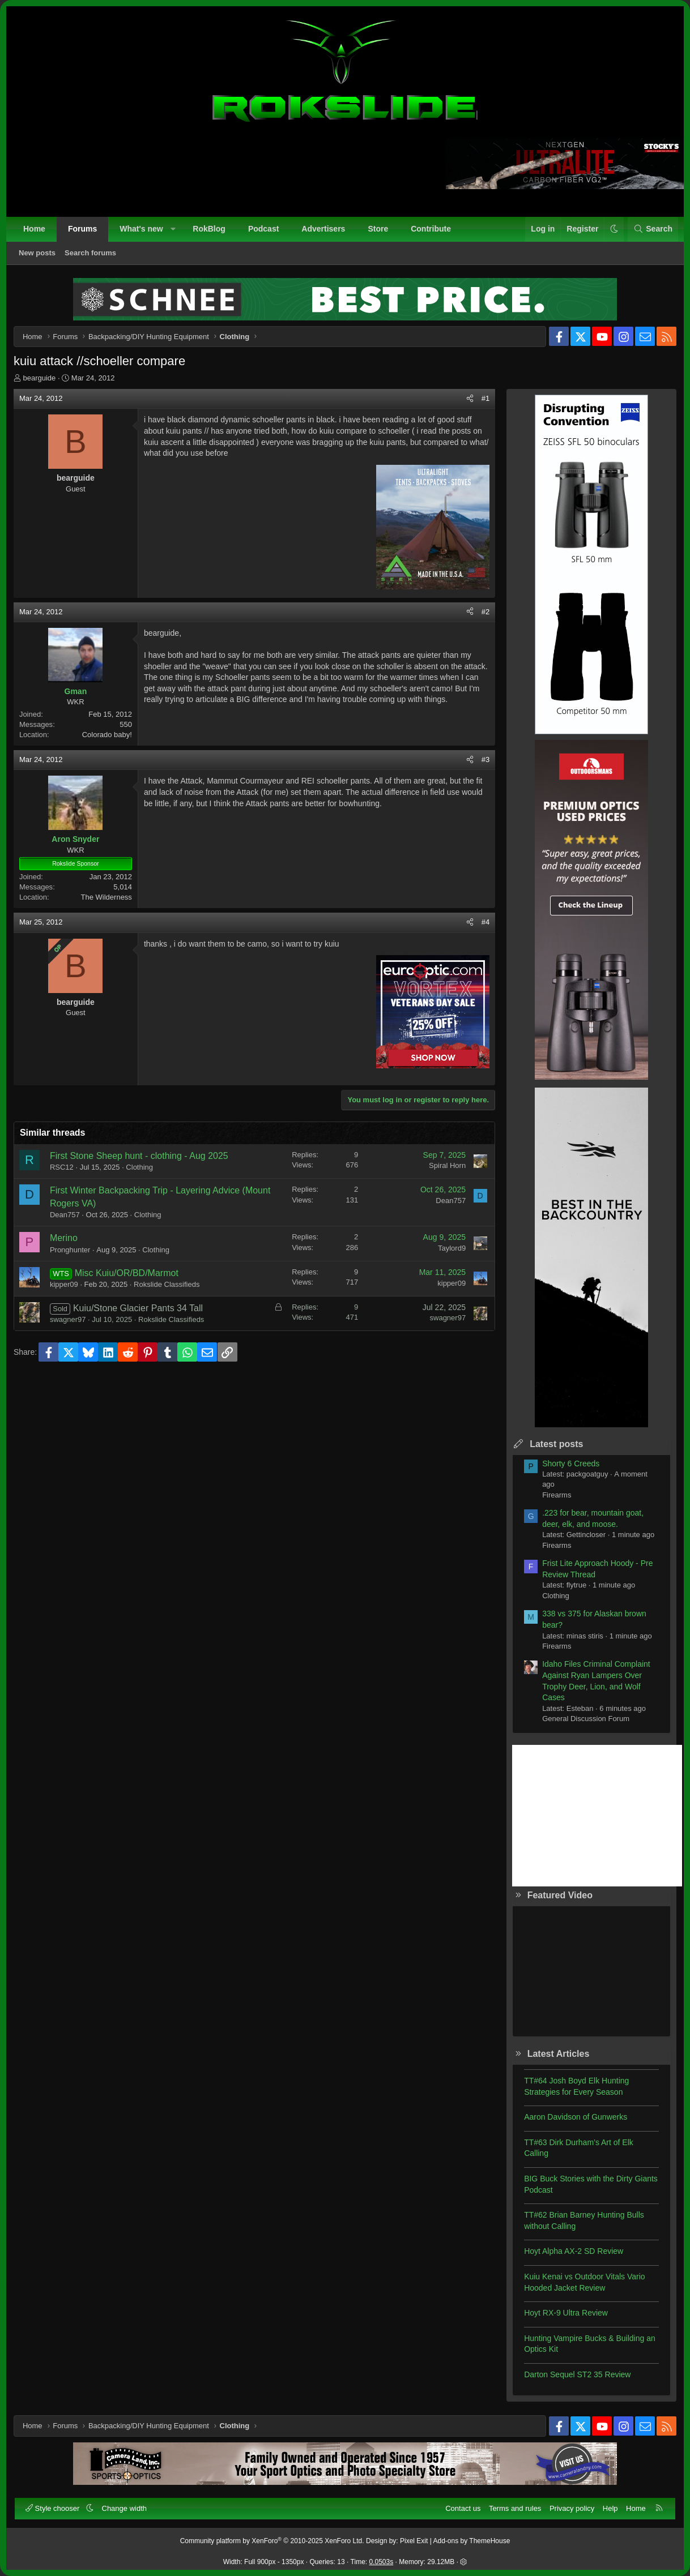 The image size is (690, 2576). Describe the element at coordinates (141, 228) in the screenshot. I see `What's new` at that location.